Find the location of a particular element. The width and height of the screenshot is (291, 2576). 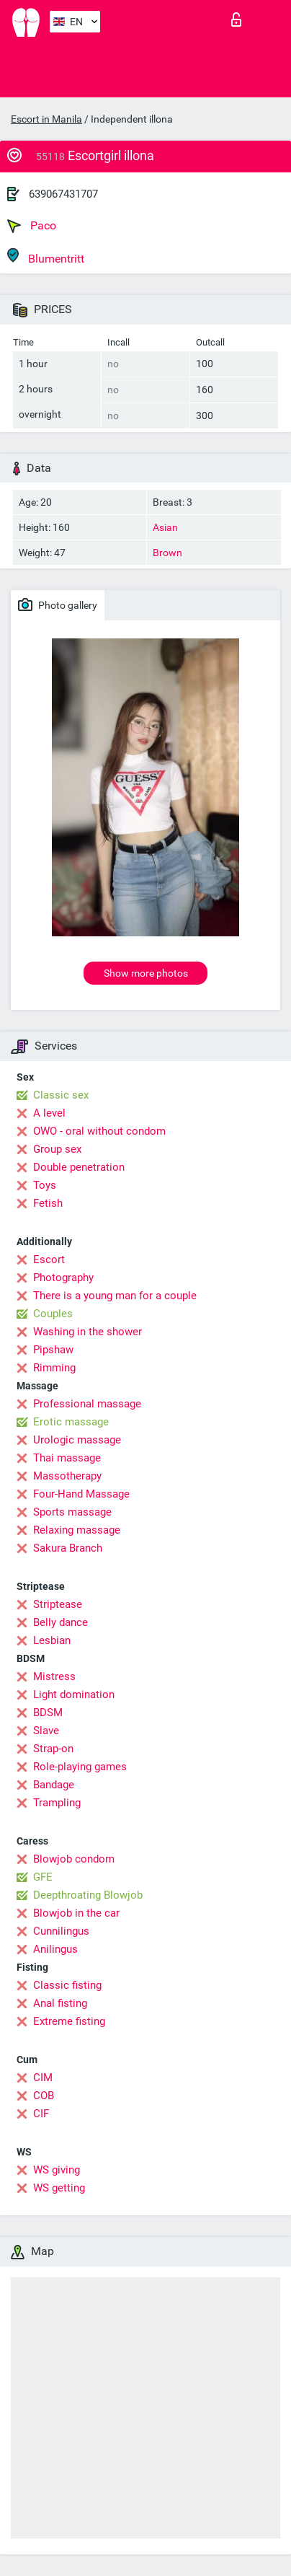

Blowjob condom is located at coordinates (74, 1858).